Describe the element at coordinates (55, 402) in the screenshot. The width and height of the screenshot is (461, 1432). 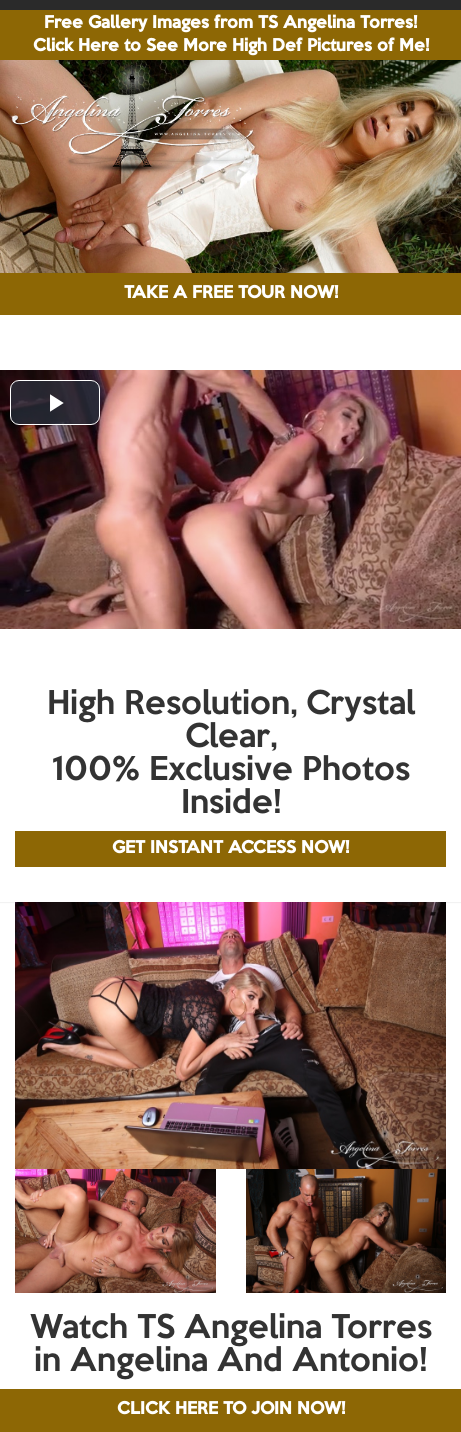
I see `[button]` at that location.